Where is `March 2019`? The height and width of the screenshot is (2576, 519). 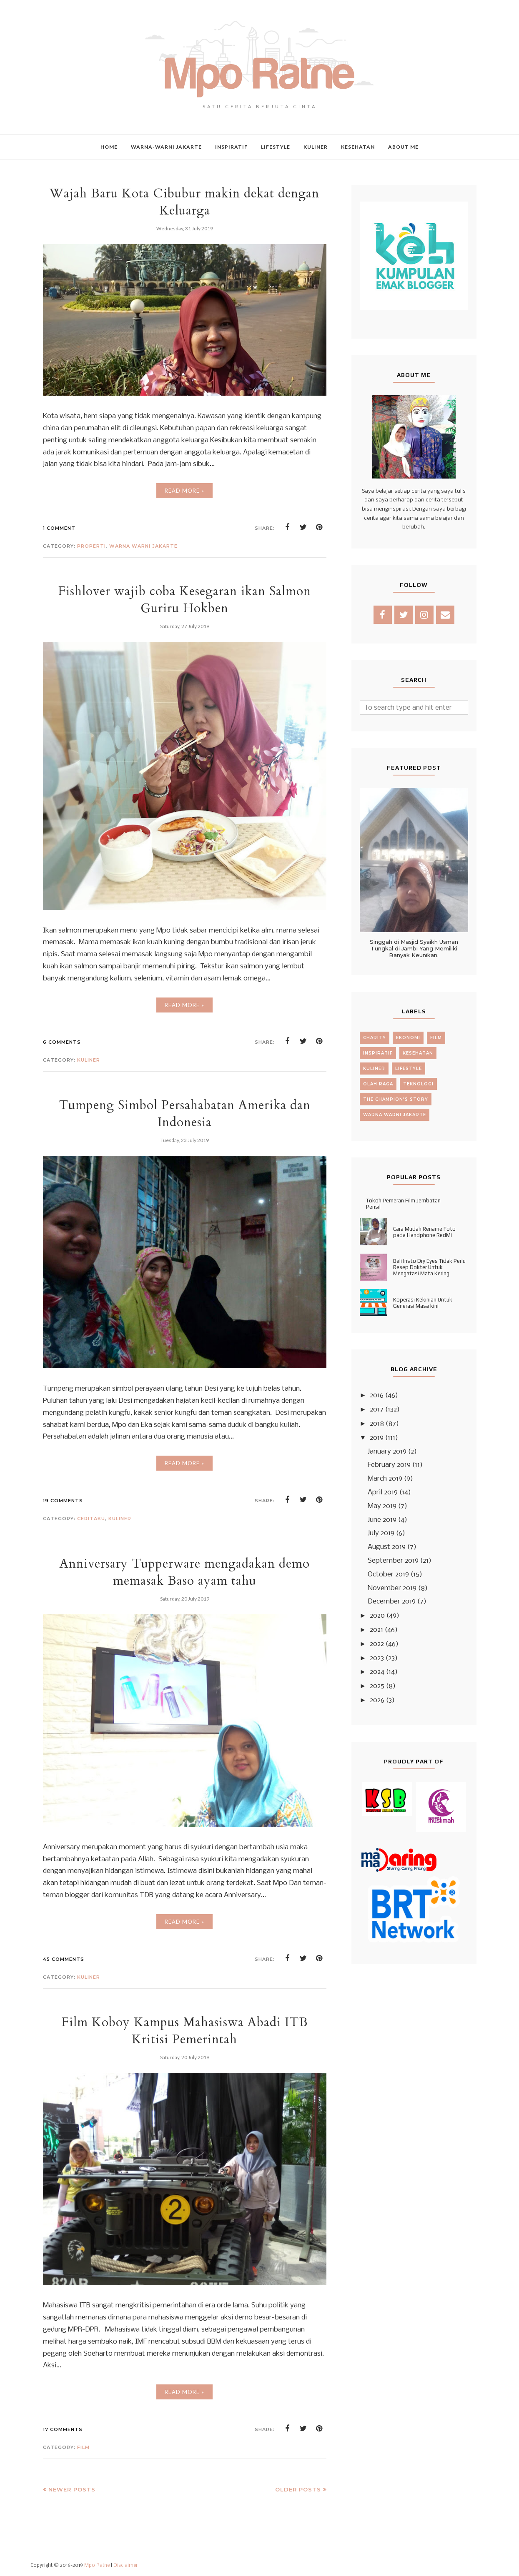
March 2019 is located at coordinates (385, 1479).